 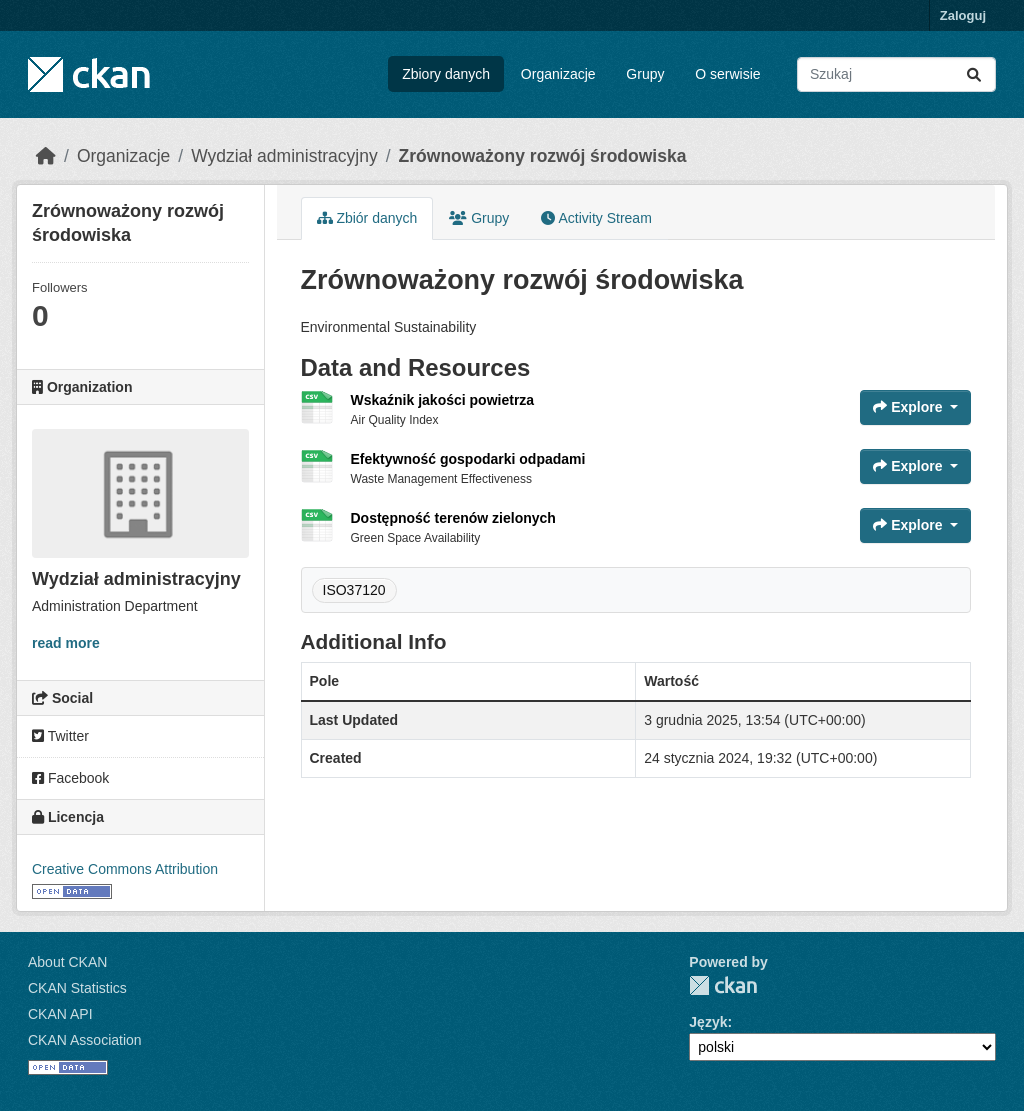 What do you see at coordinates (67, 962) in the screenshot?
I see `About CKAN` at bounding box center [67, 962].